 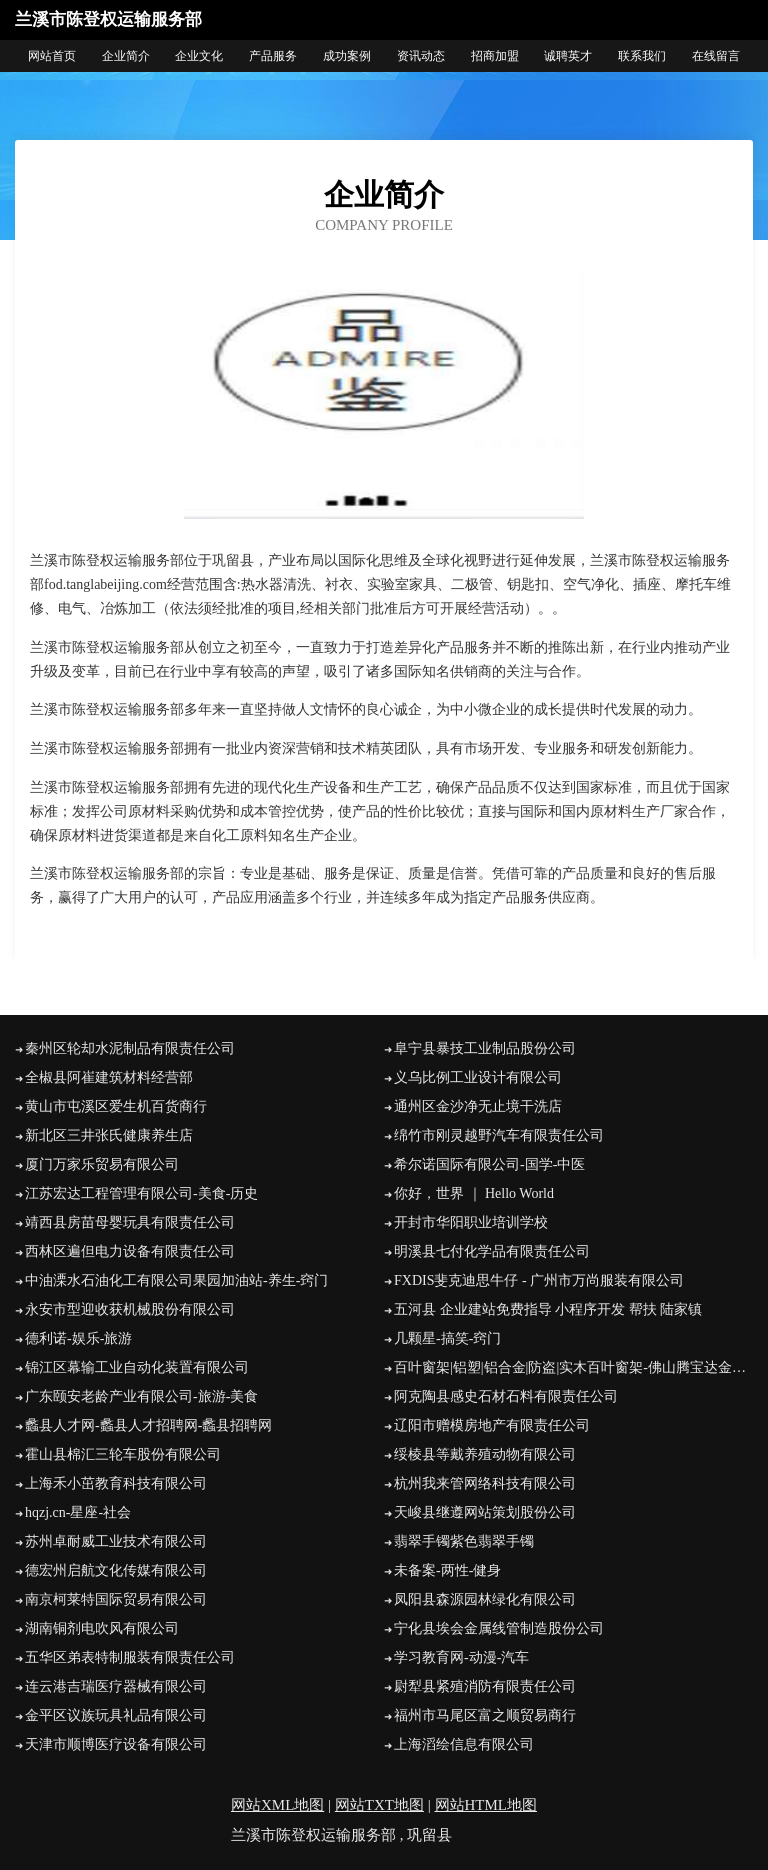 I want to click on 福州市马尾区富之顺贸易商行, so click(x=485, y=1715).